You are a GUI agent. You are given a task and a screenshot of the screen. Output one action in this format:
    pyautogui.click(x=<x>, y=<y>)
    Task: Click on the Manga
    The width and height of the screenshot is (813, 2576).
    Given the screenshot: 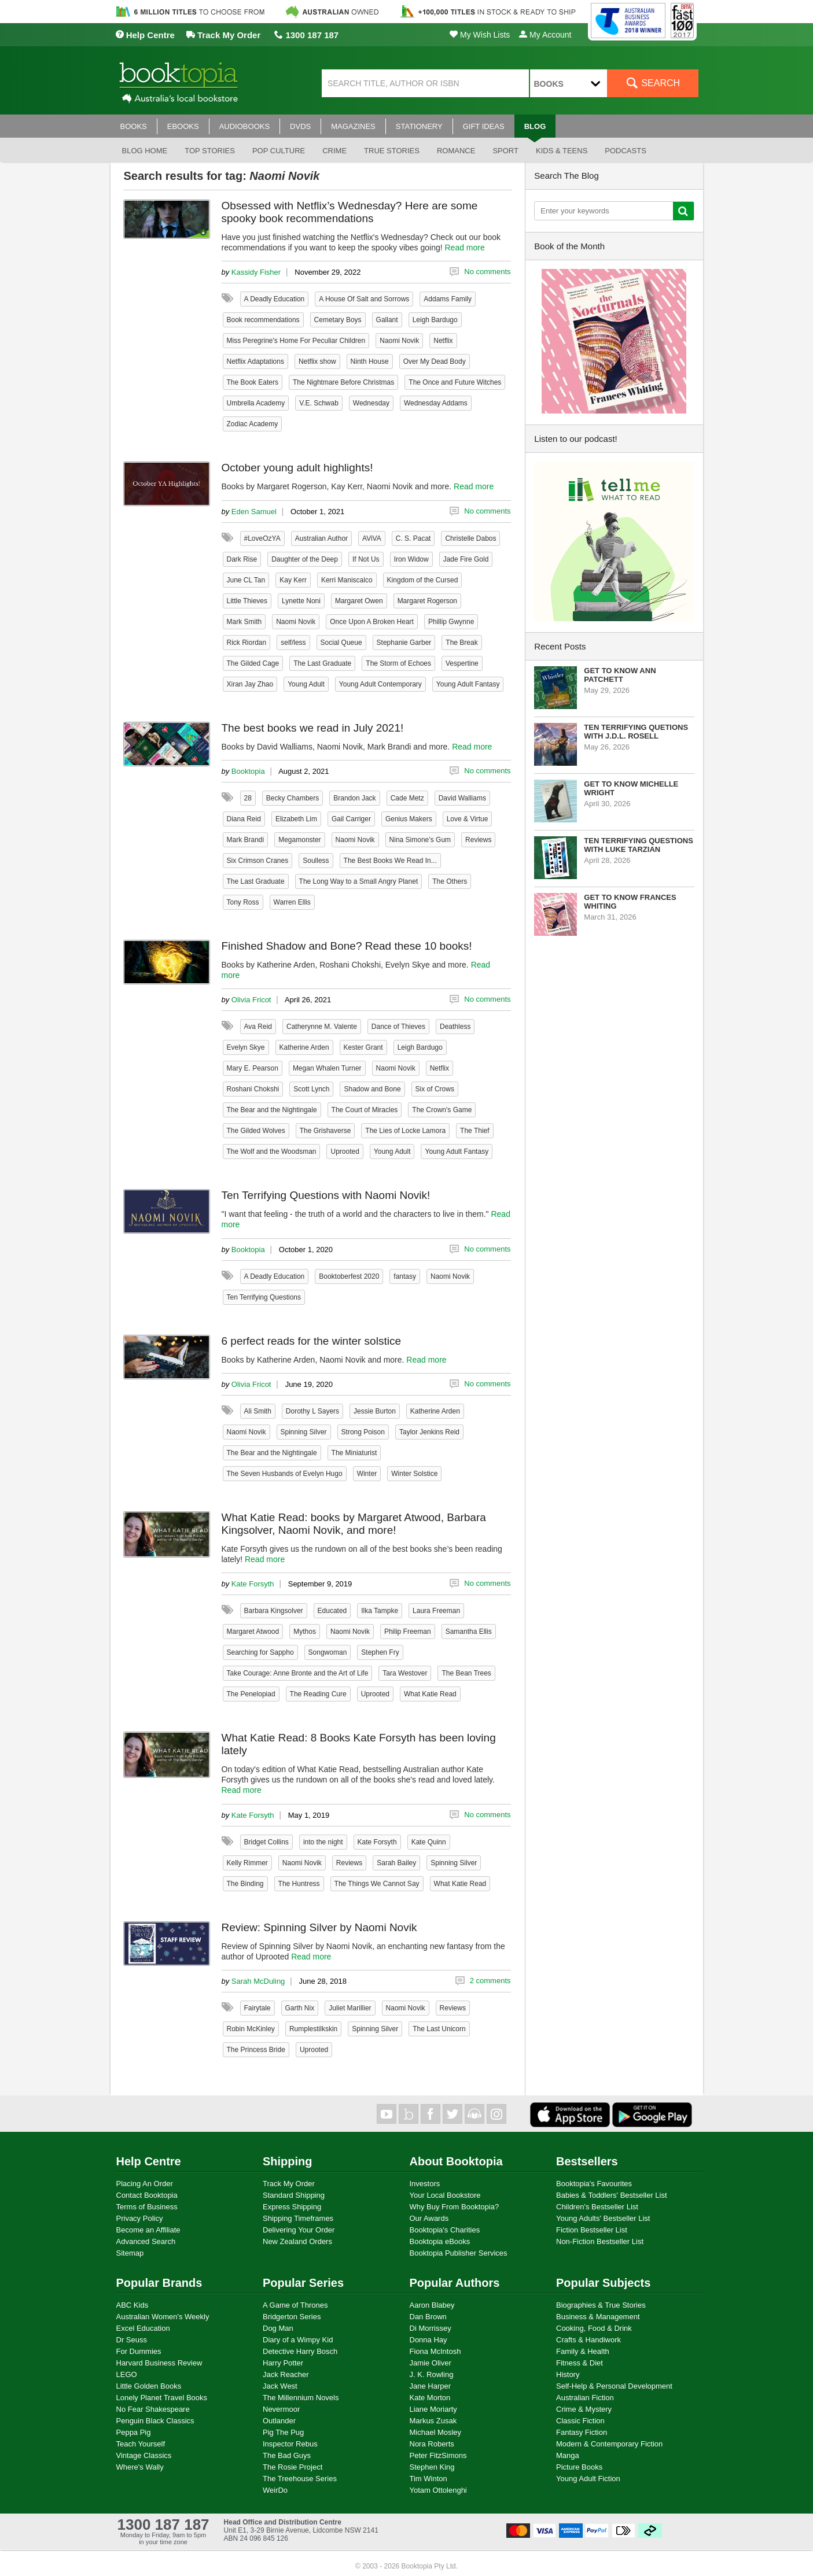 What is the action you would take?
    pyautogui.click(x=567, y=2455)
    